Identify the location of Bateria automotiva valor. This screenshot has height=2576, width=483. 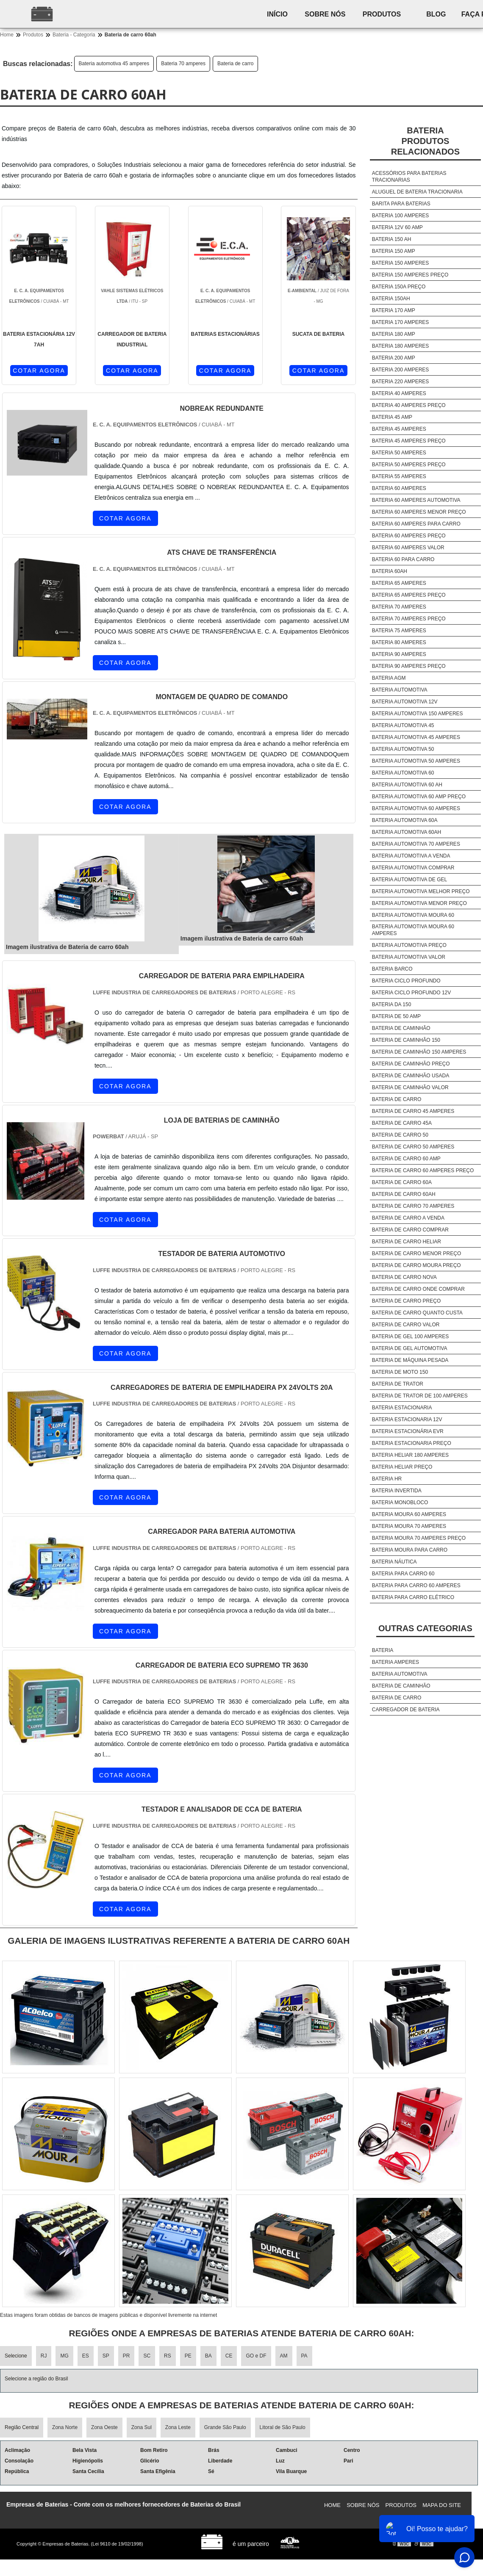
(408, 957).